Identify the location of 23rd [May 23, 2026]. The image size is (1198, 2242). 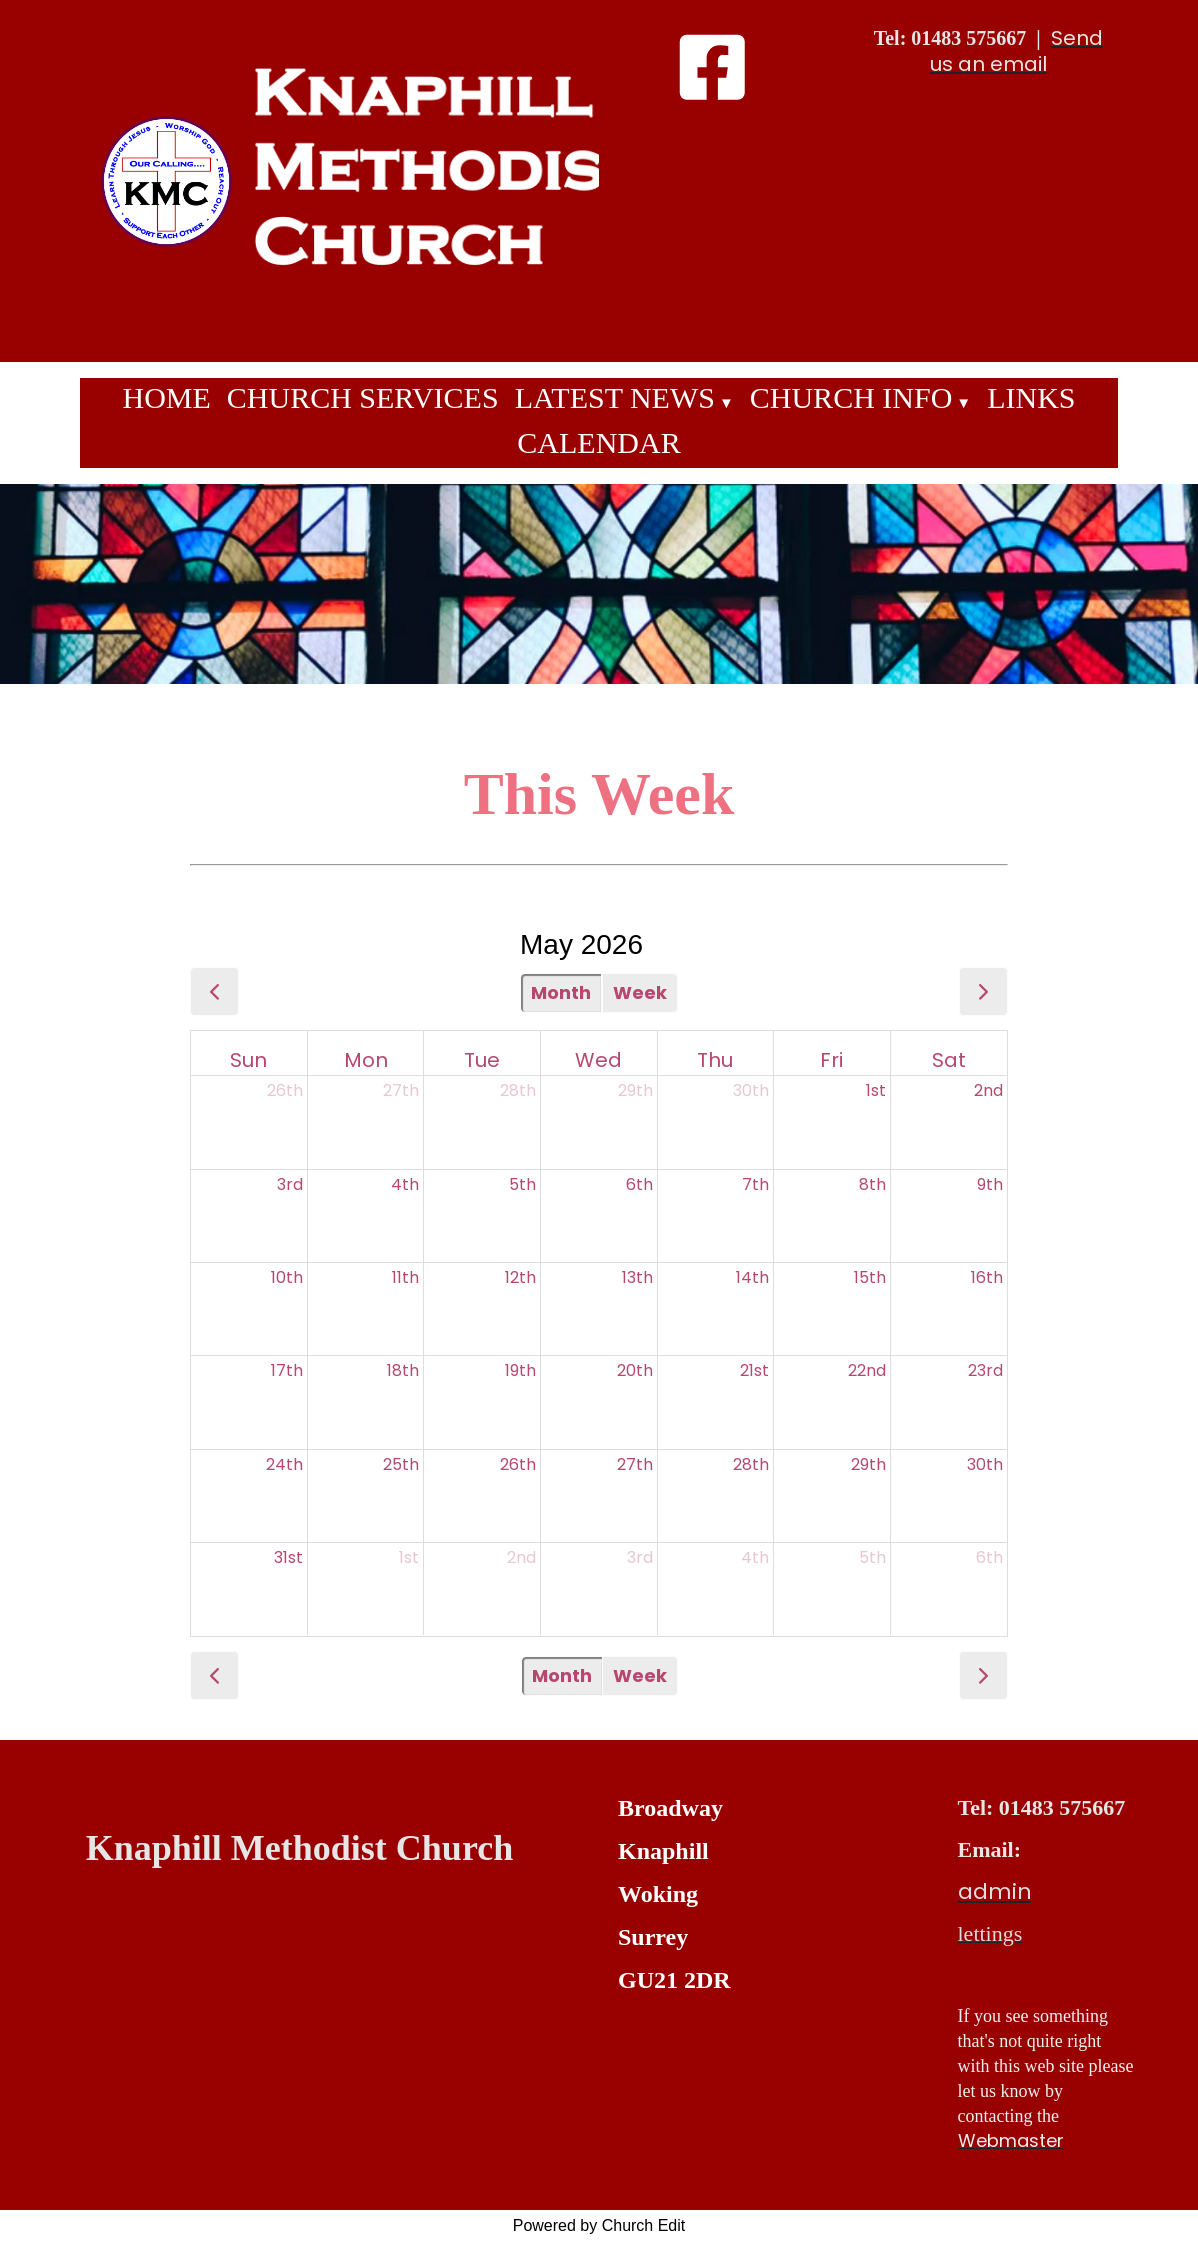
(985, 1370).